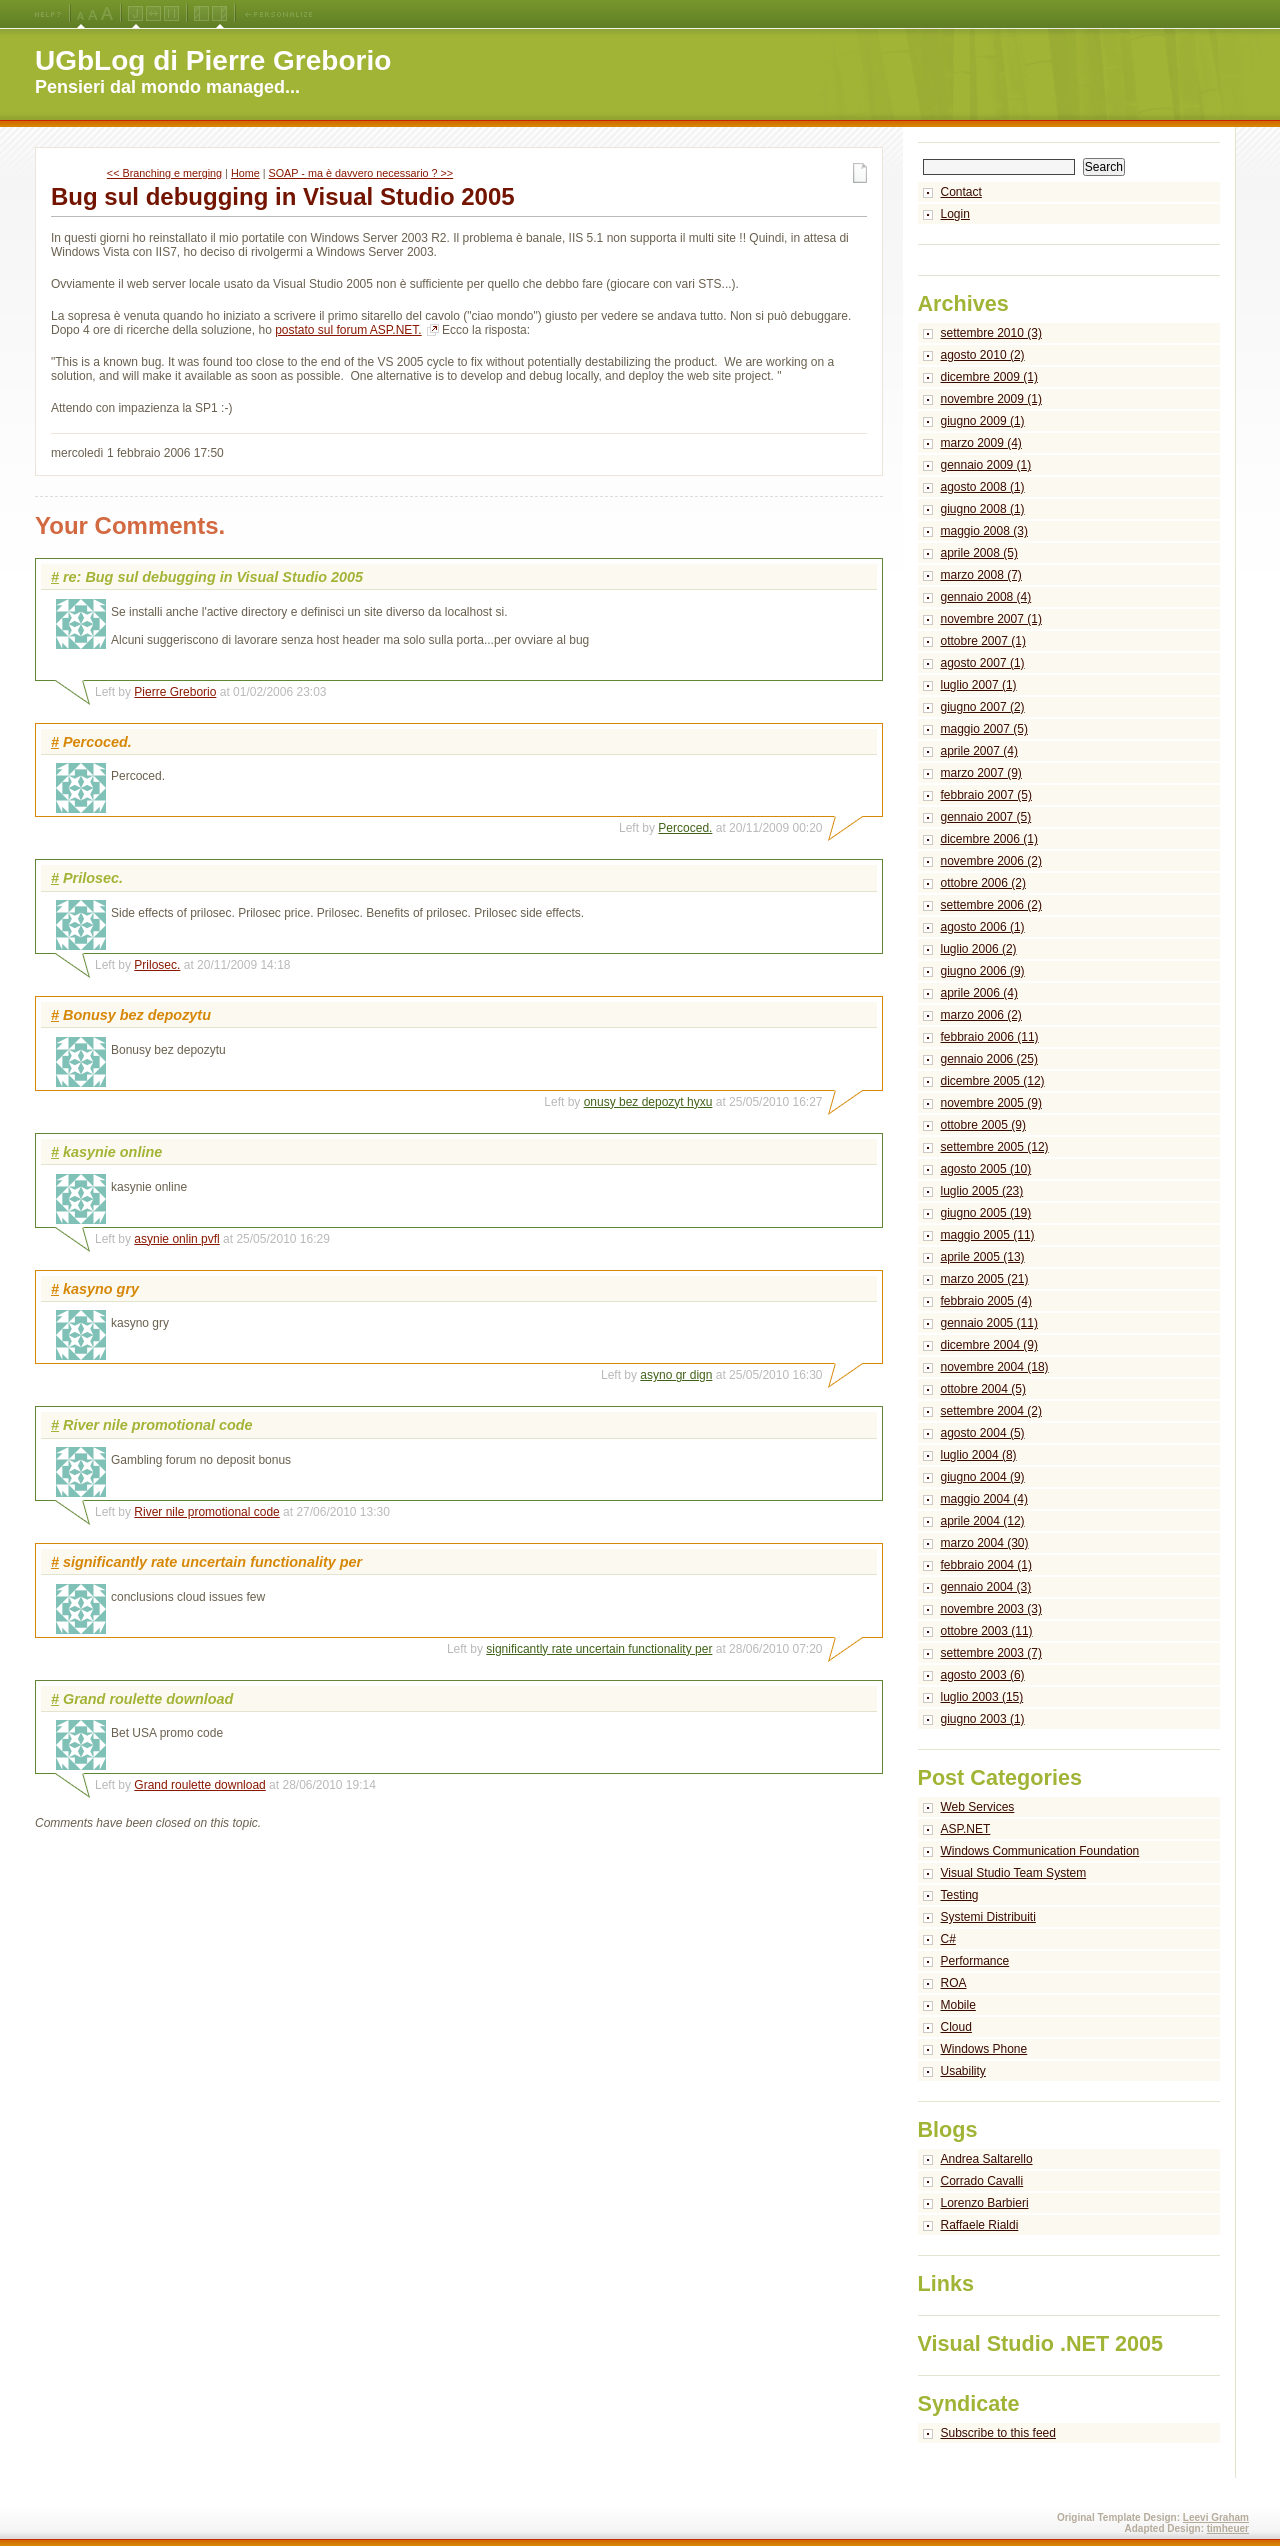 The image size is (1280, 2548). Describe the element at coordinates (983, 509) in the screenshot. I see `giugno 2008 (1)` at that location.